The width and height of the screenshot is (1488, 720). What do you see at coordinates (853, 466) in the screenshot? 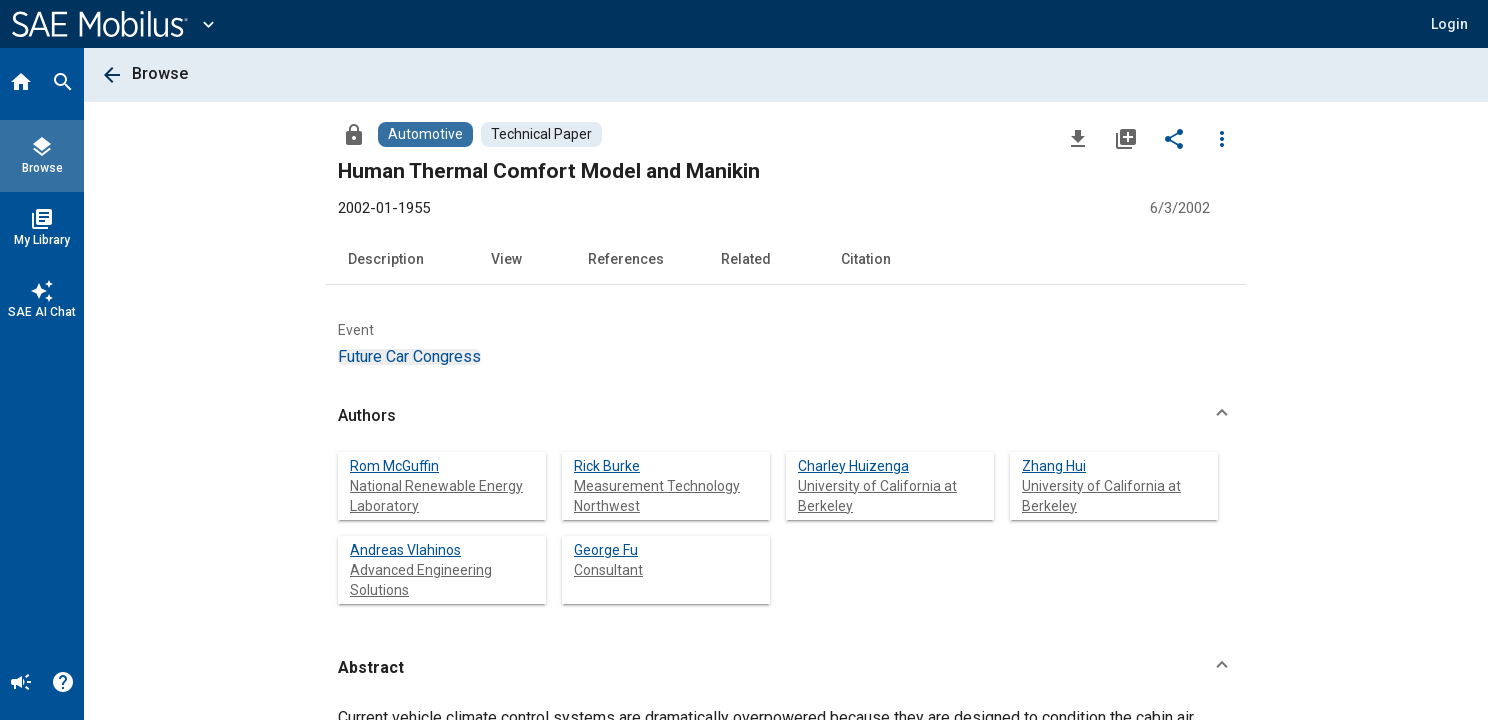
I see `Charley Huizenga` at bounding box center [853, 466].